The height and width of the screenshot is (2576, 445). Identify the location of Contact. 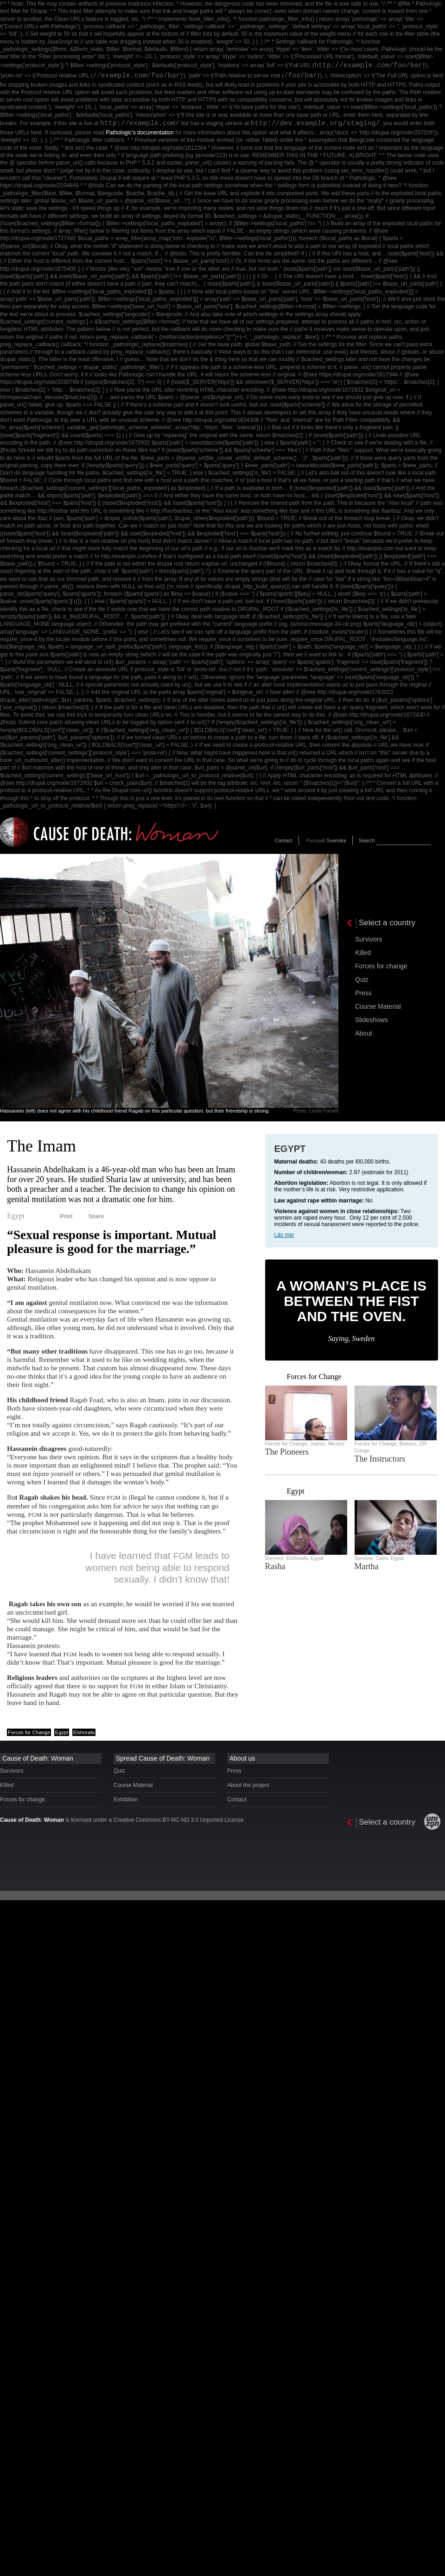
(283, 840).